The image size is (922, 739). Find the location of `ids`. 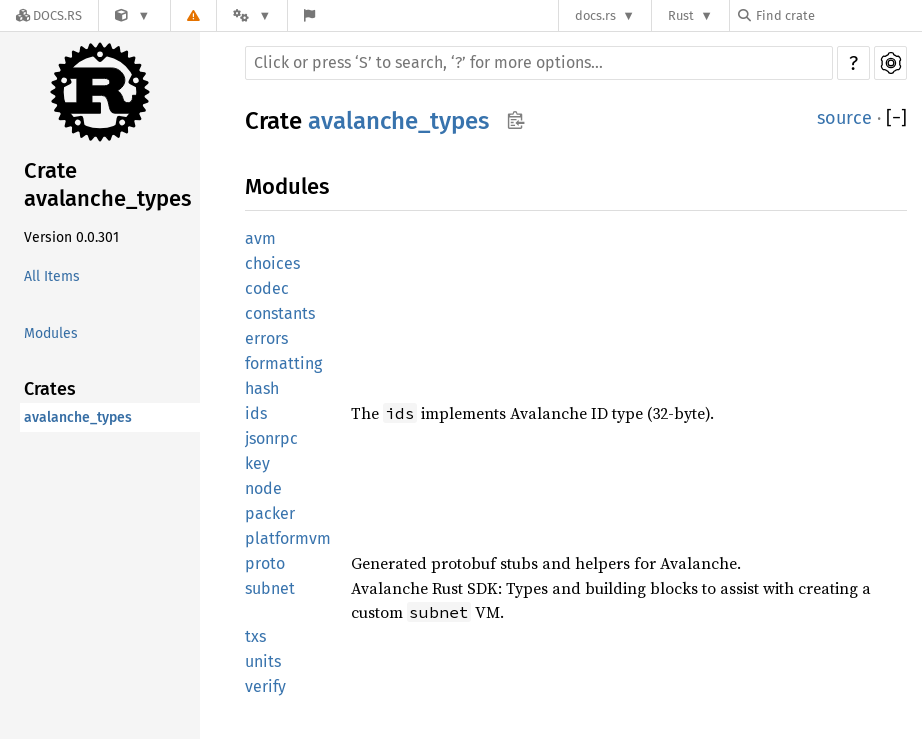

ids is located at coordinates (256, 413).